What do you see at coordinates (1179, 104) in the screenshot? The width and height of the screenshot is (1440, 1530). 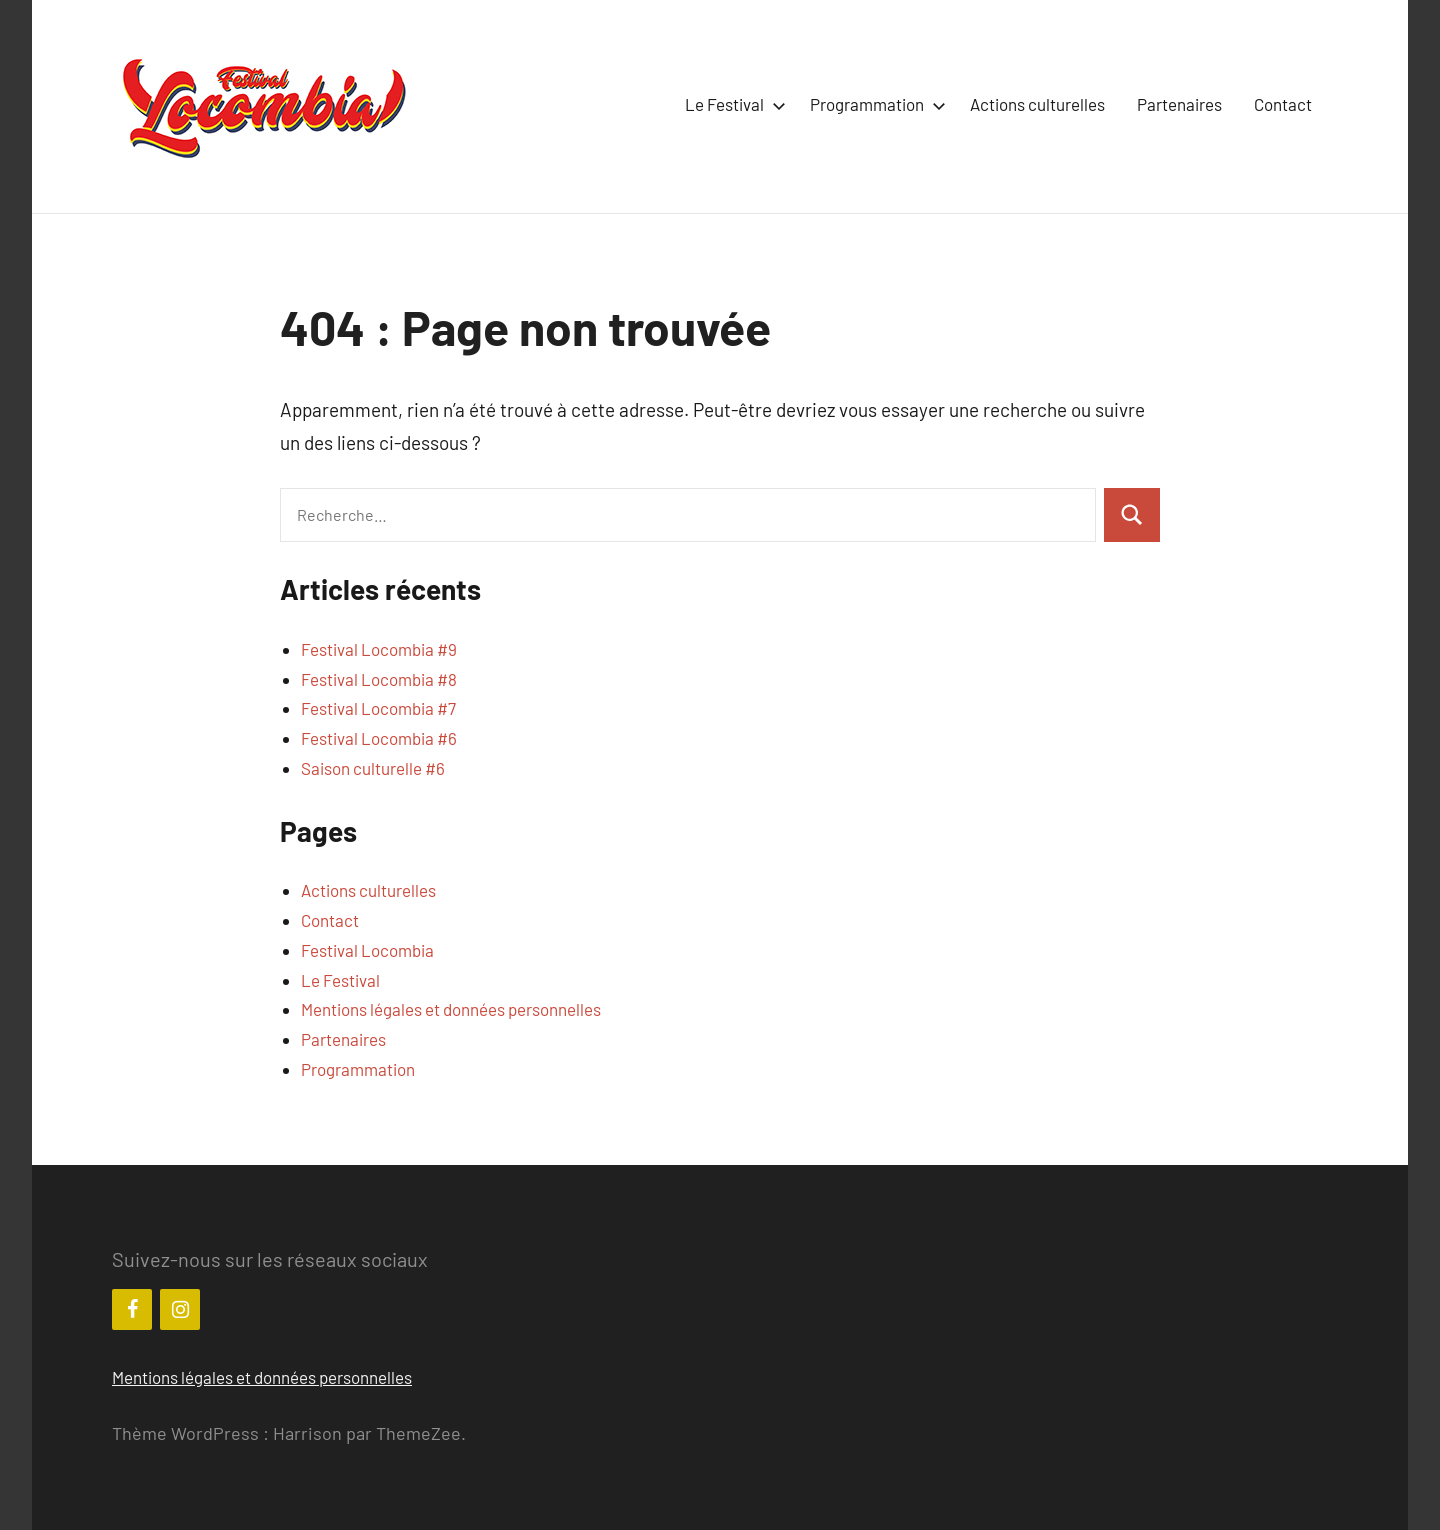 I see `Partenaires` at bounding box center [1179, 104].